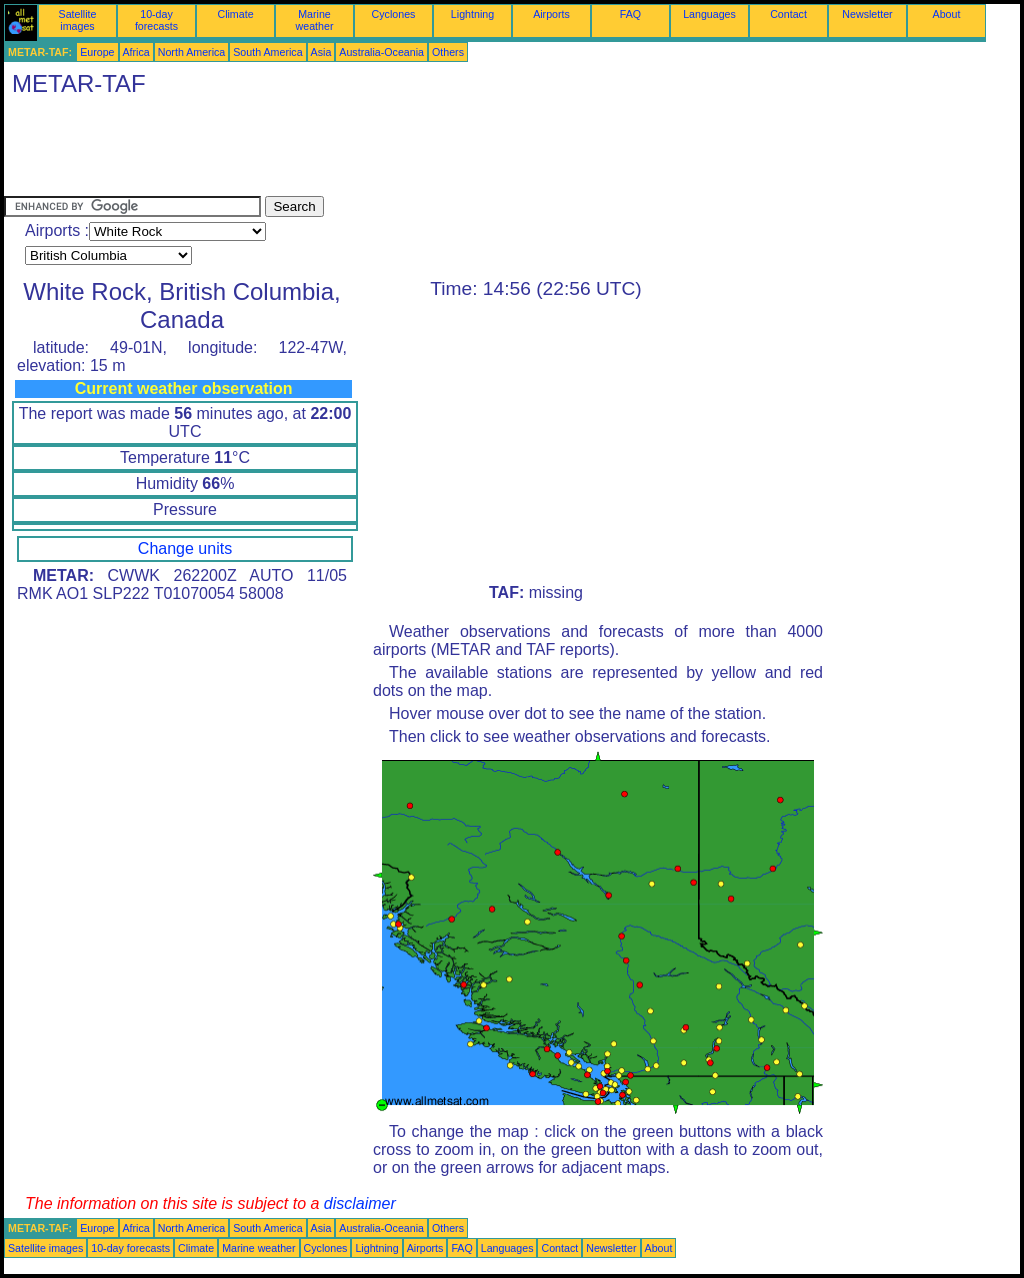 This screenshot has height=1278, width=1024. Describe the element at coordinates (235, 14) in the screenshot. I see `Climate` at that location.